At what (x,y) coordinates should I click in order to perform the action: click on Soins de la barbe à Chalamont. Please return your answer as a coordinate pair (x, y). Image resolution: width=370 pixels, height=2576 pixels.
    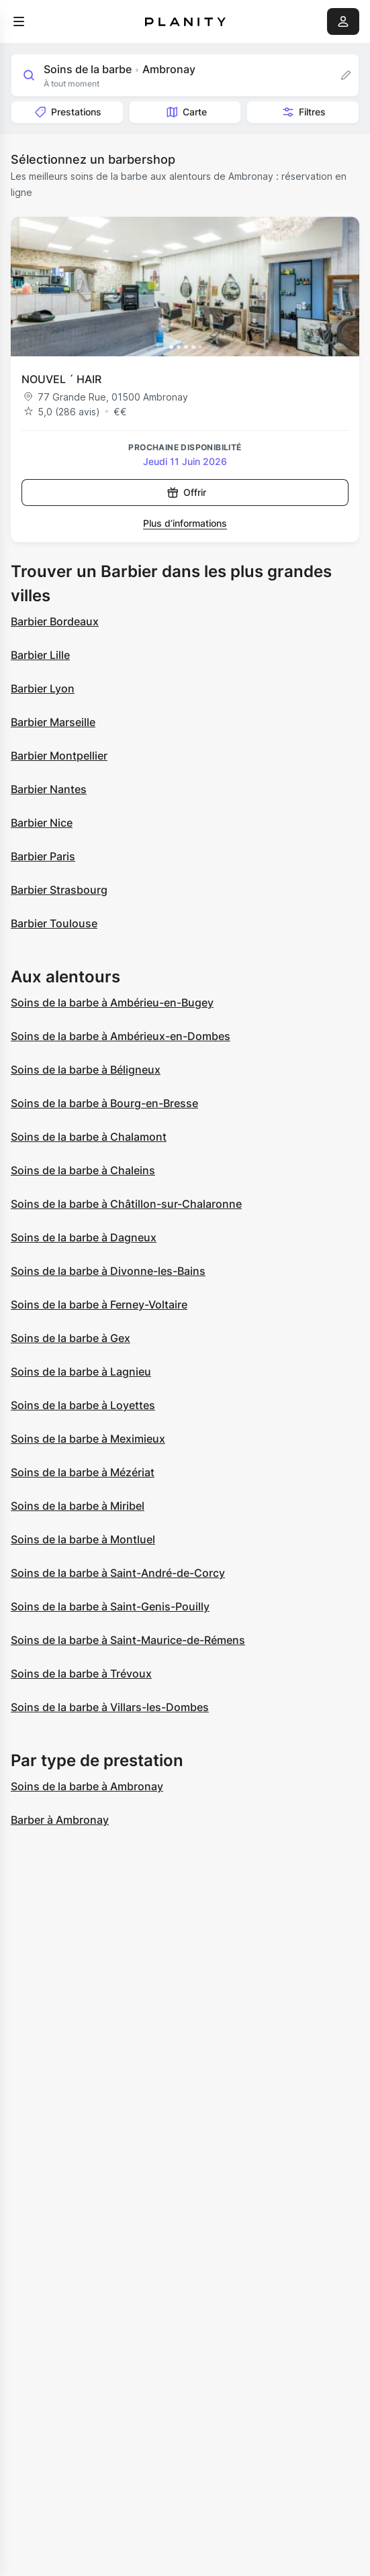
    Looking at the image, I should click on (89, 1136).